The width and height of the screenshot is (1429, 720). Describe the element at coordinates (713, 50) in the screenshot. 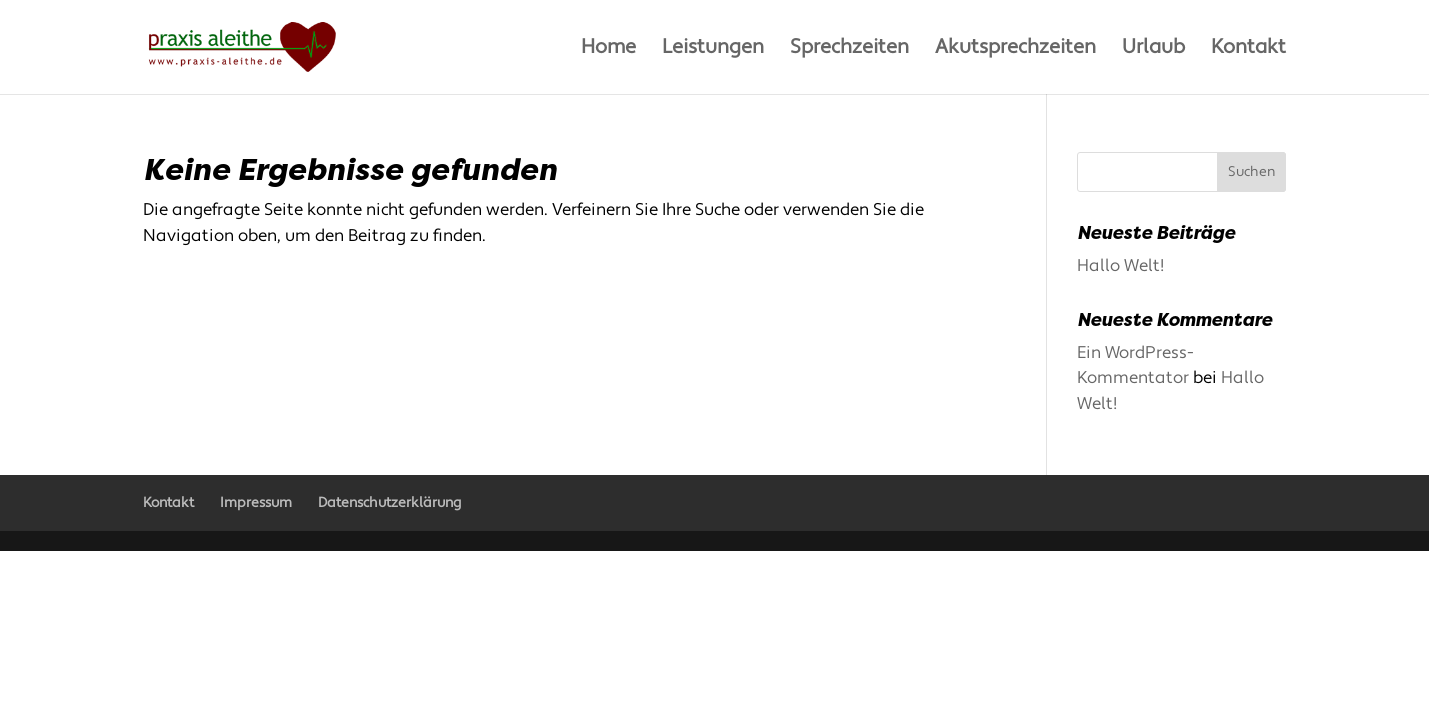

I see `Leistungen` at that location.